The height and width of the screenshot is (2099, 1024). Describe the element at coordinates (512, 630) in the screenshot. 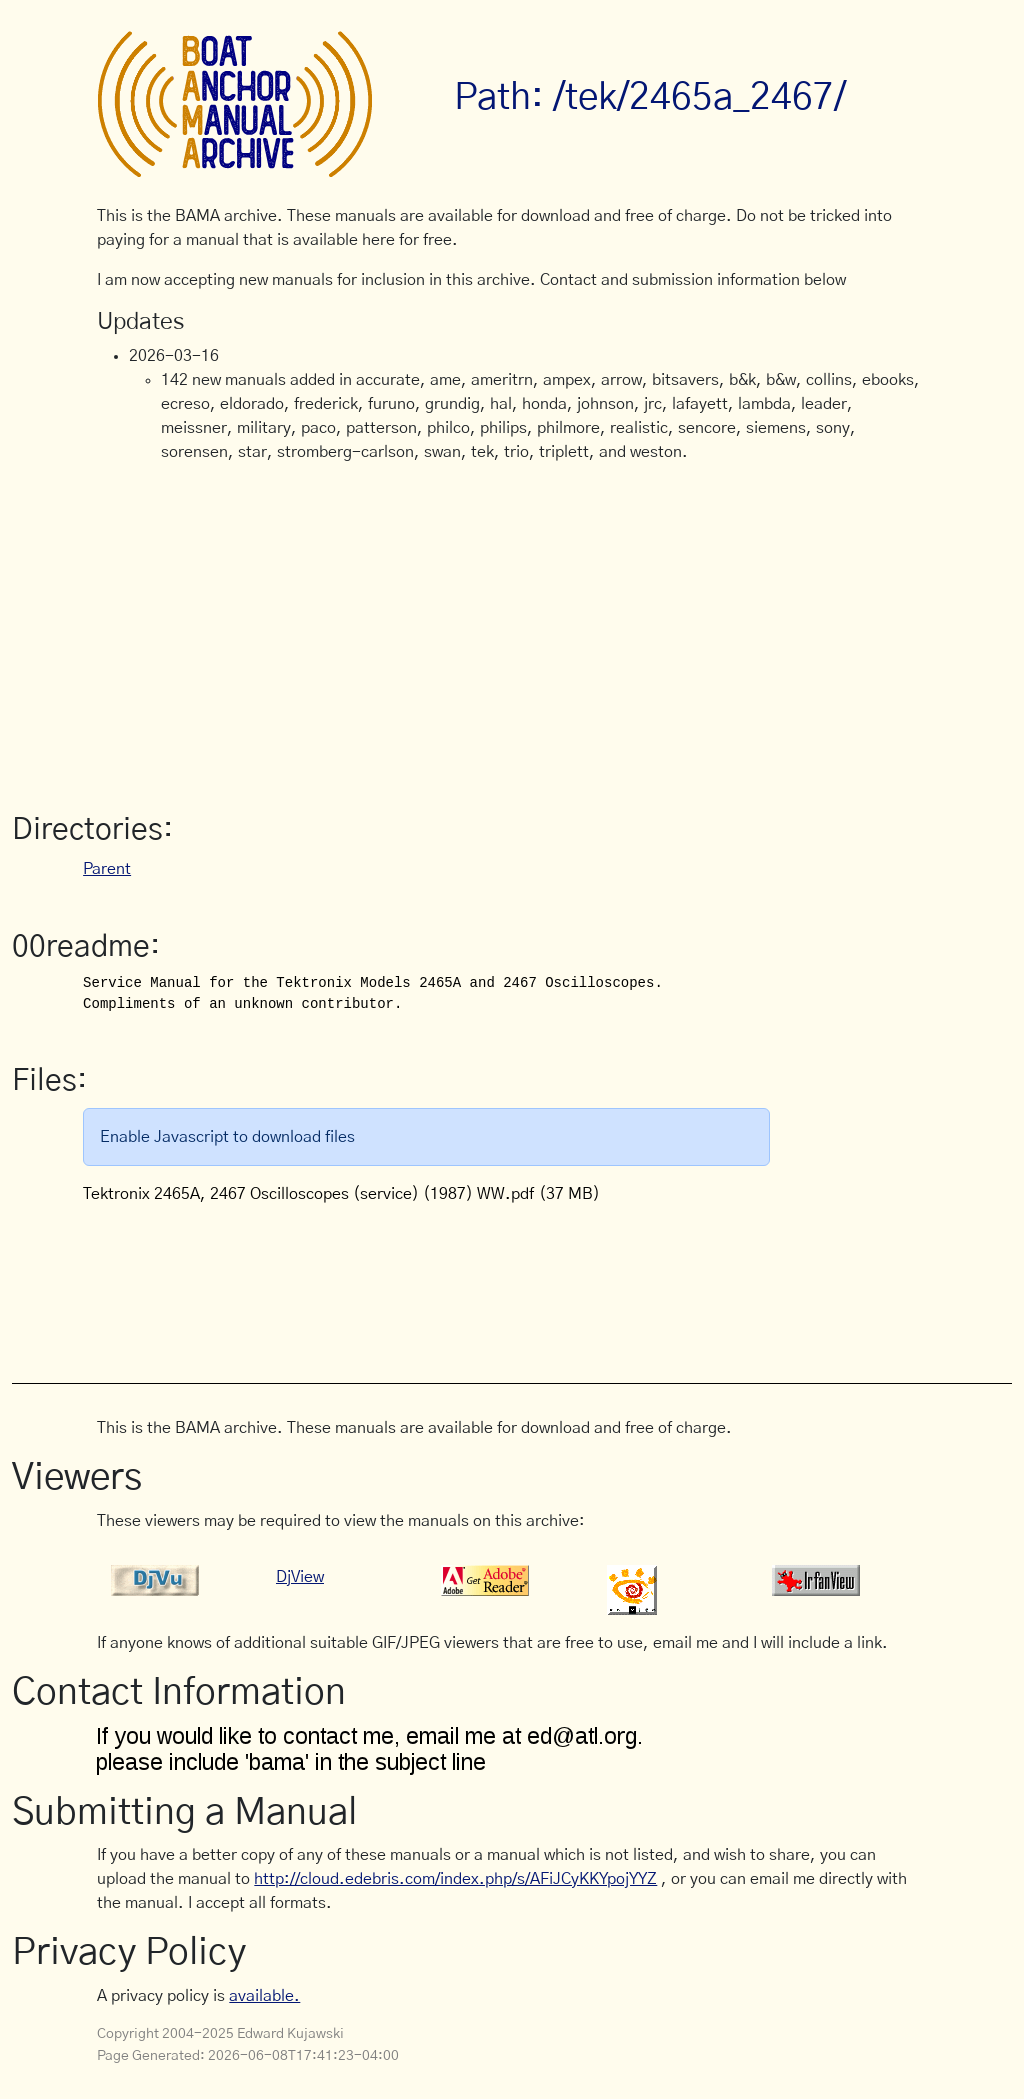

I see `[Advertisement]` at that location.